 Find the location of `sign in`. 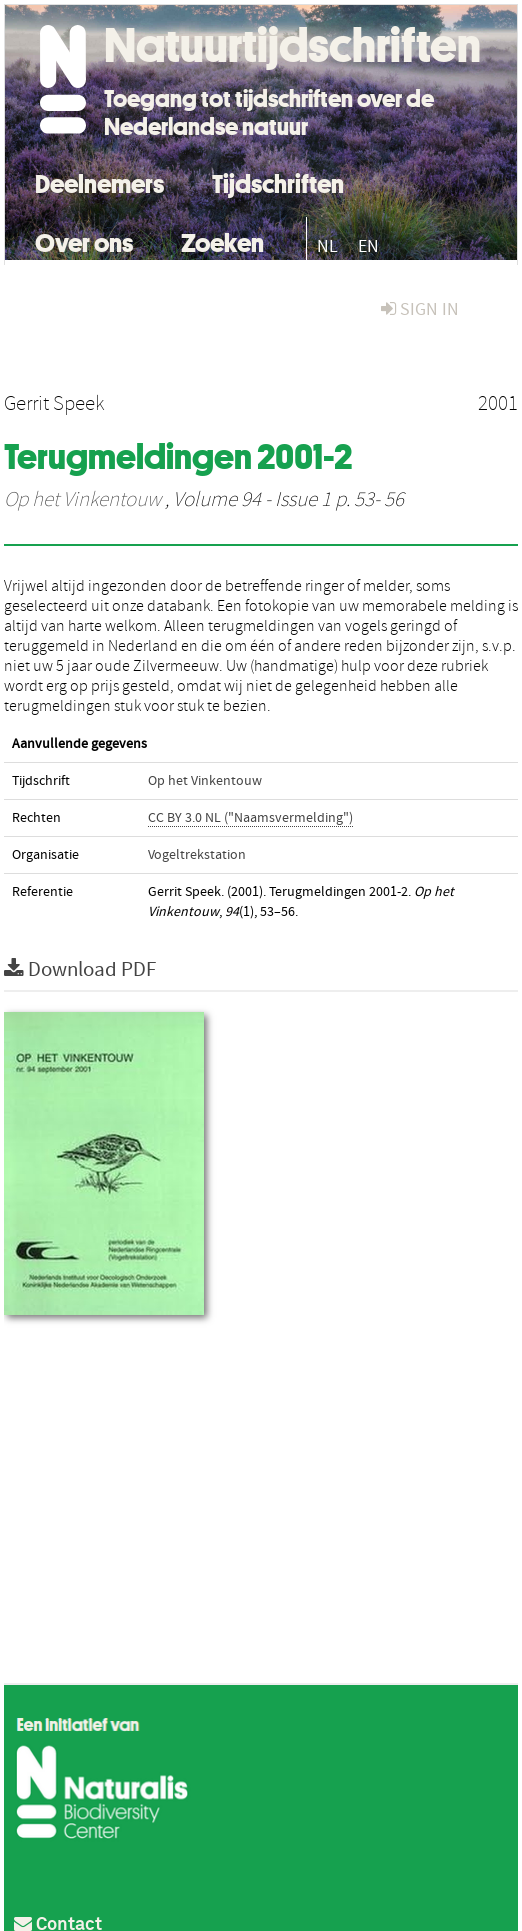

sign in is located at coordinates (420, 309).